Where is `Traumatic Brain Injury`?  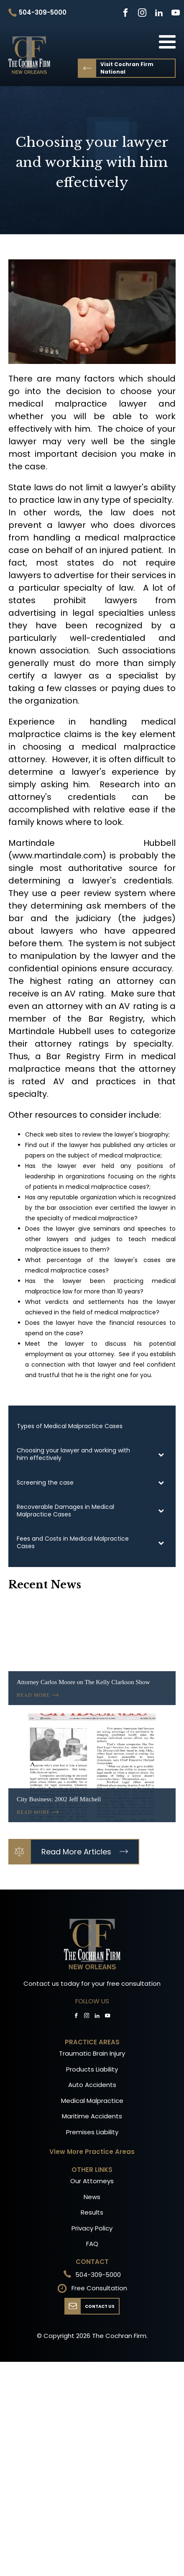 Traumatic Brain Injury is located at coordinates (92, 2053).